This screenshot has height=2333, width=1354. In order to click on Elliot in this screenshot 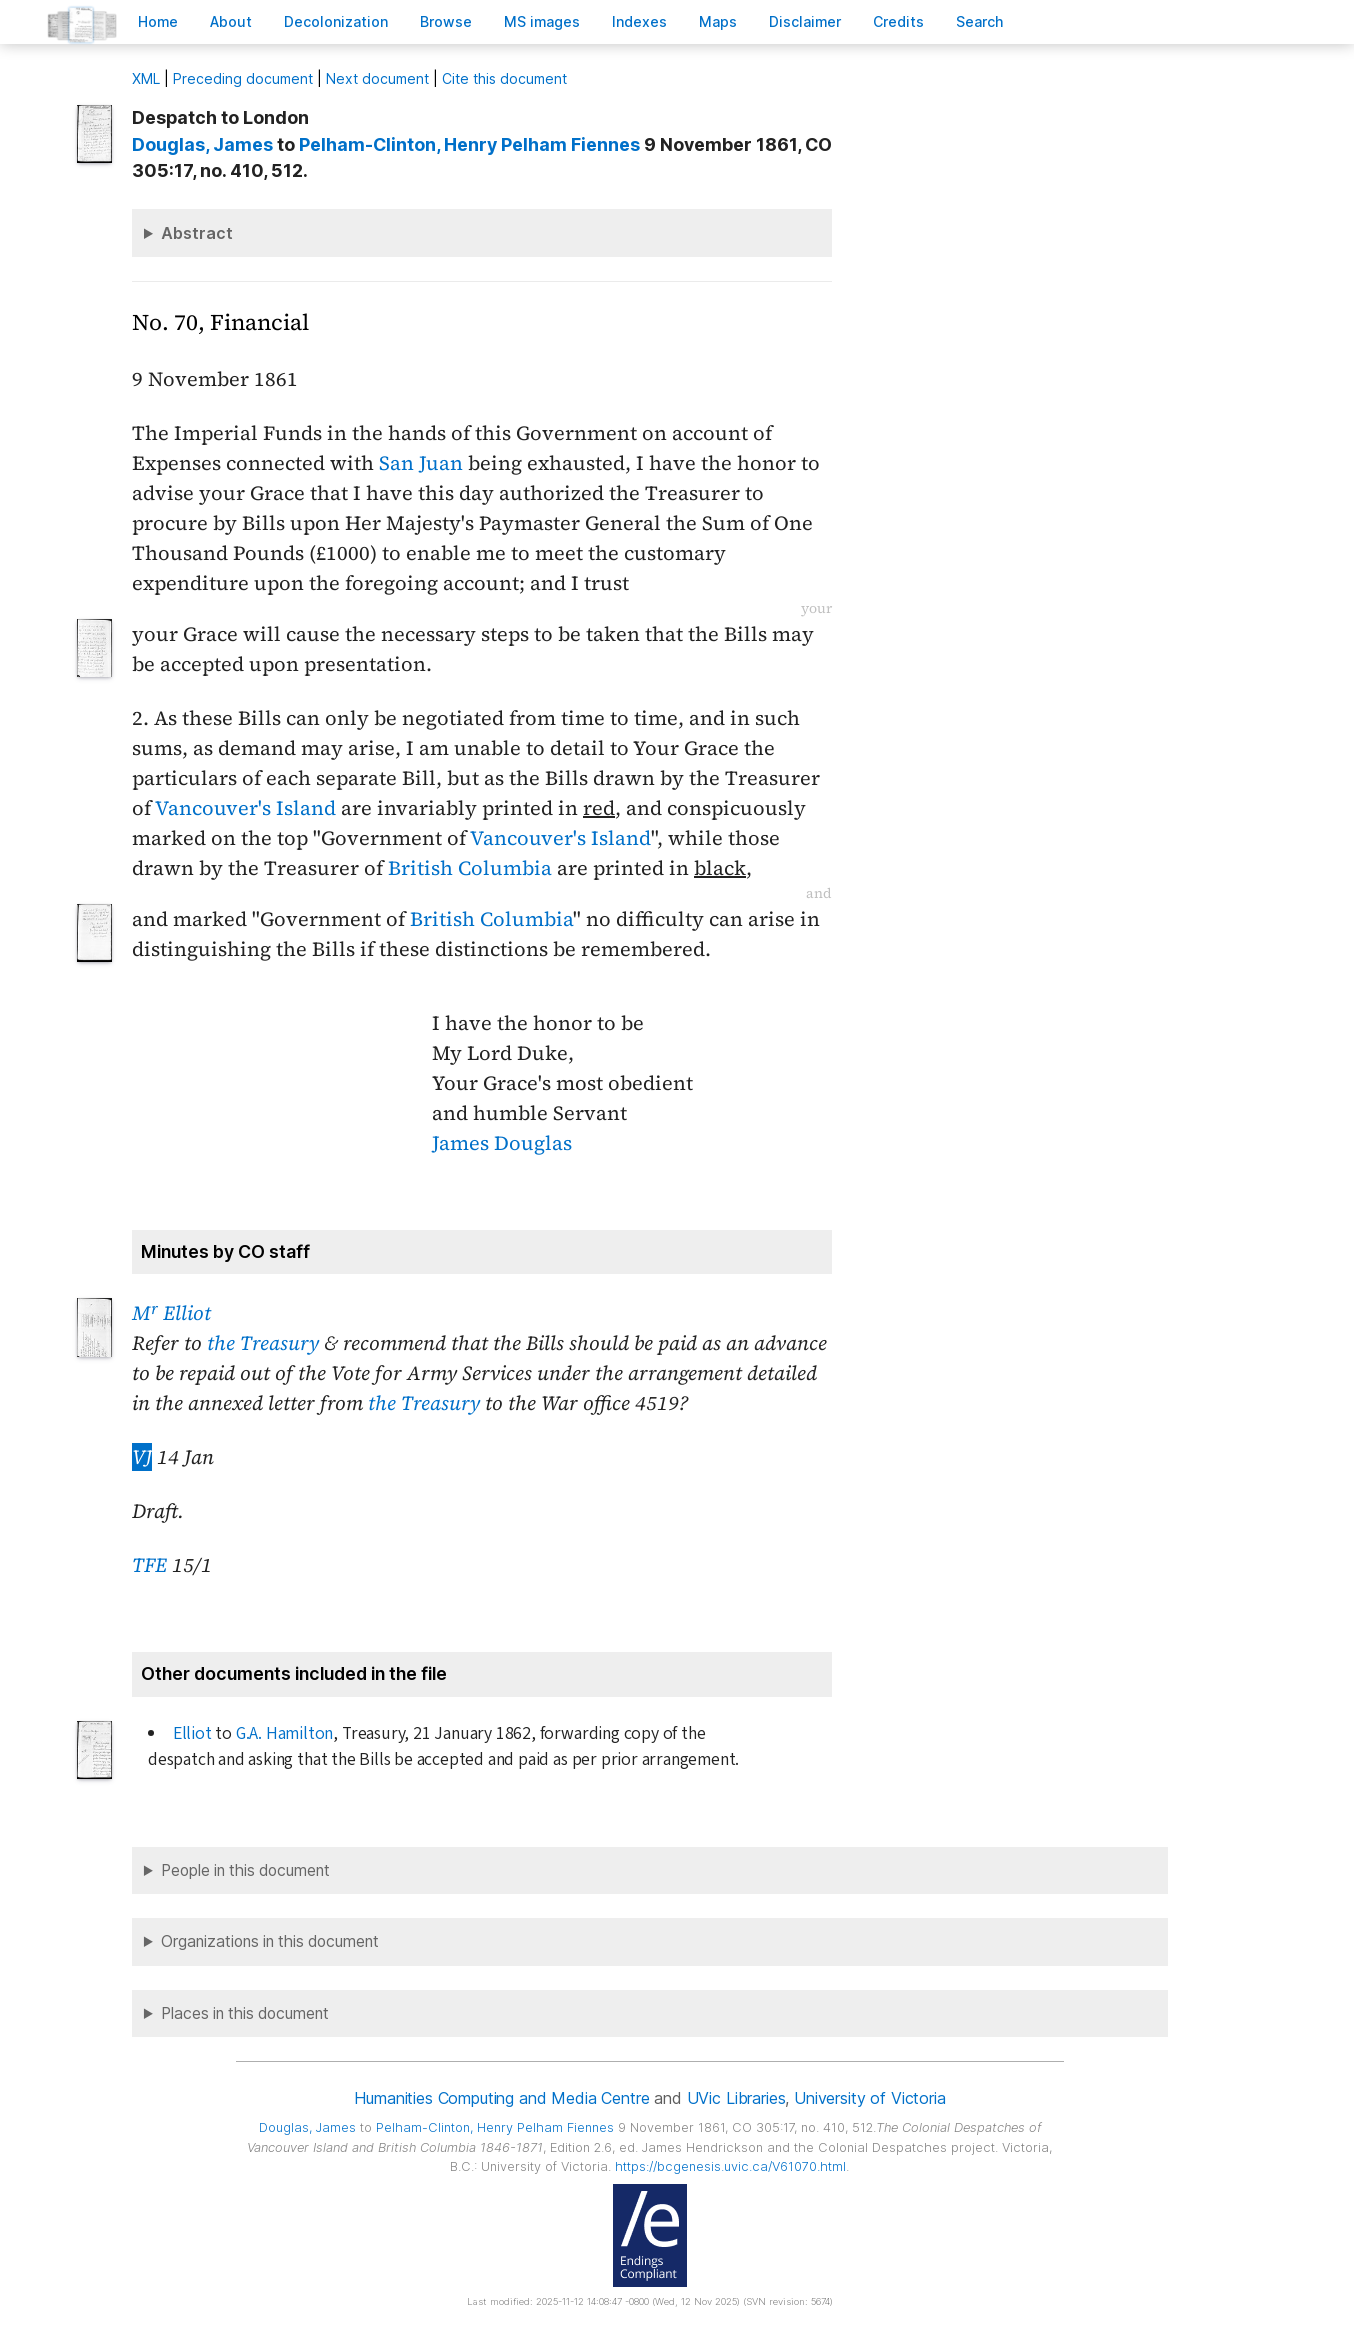, I will do `click(192, 1733)`.